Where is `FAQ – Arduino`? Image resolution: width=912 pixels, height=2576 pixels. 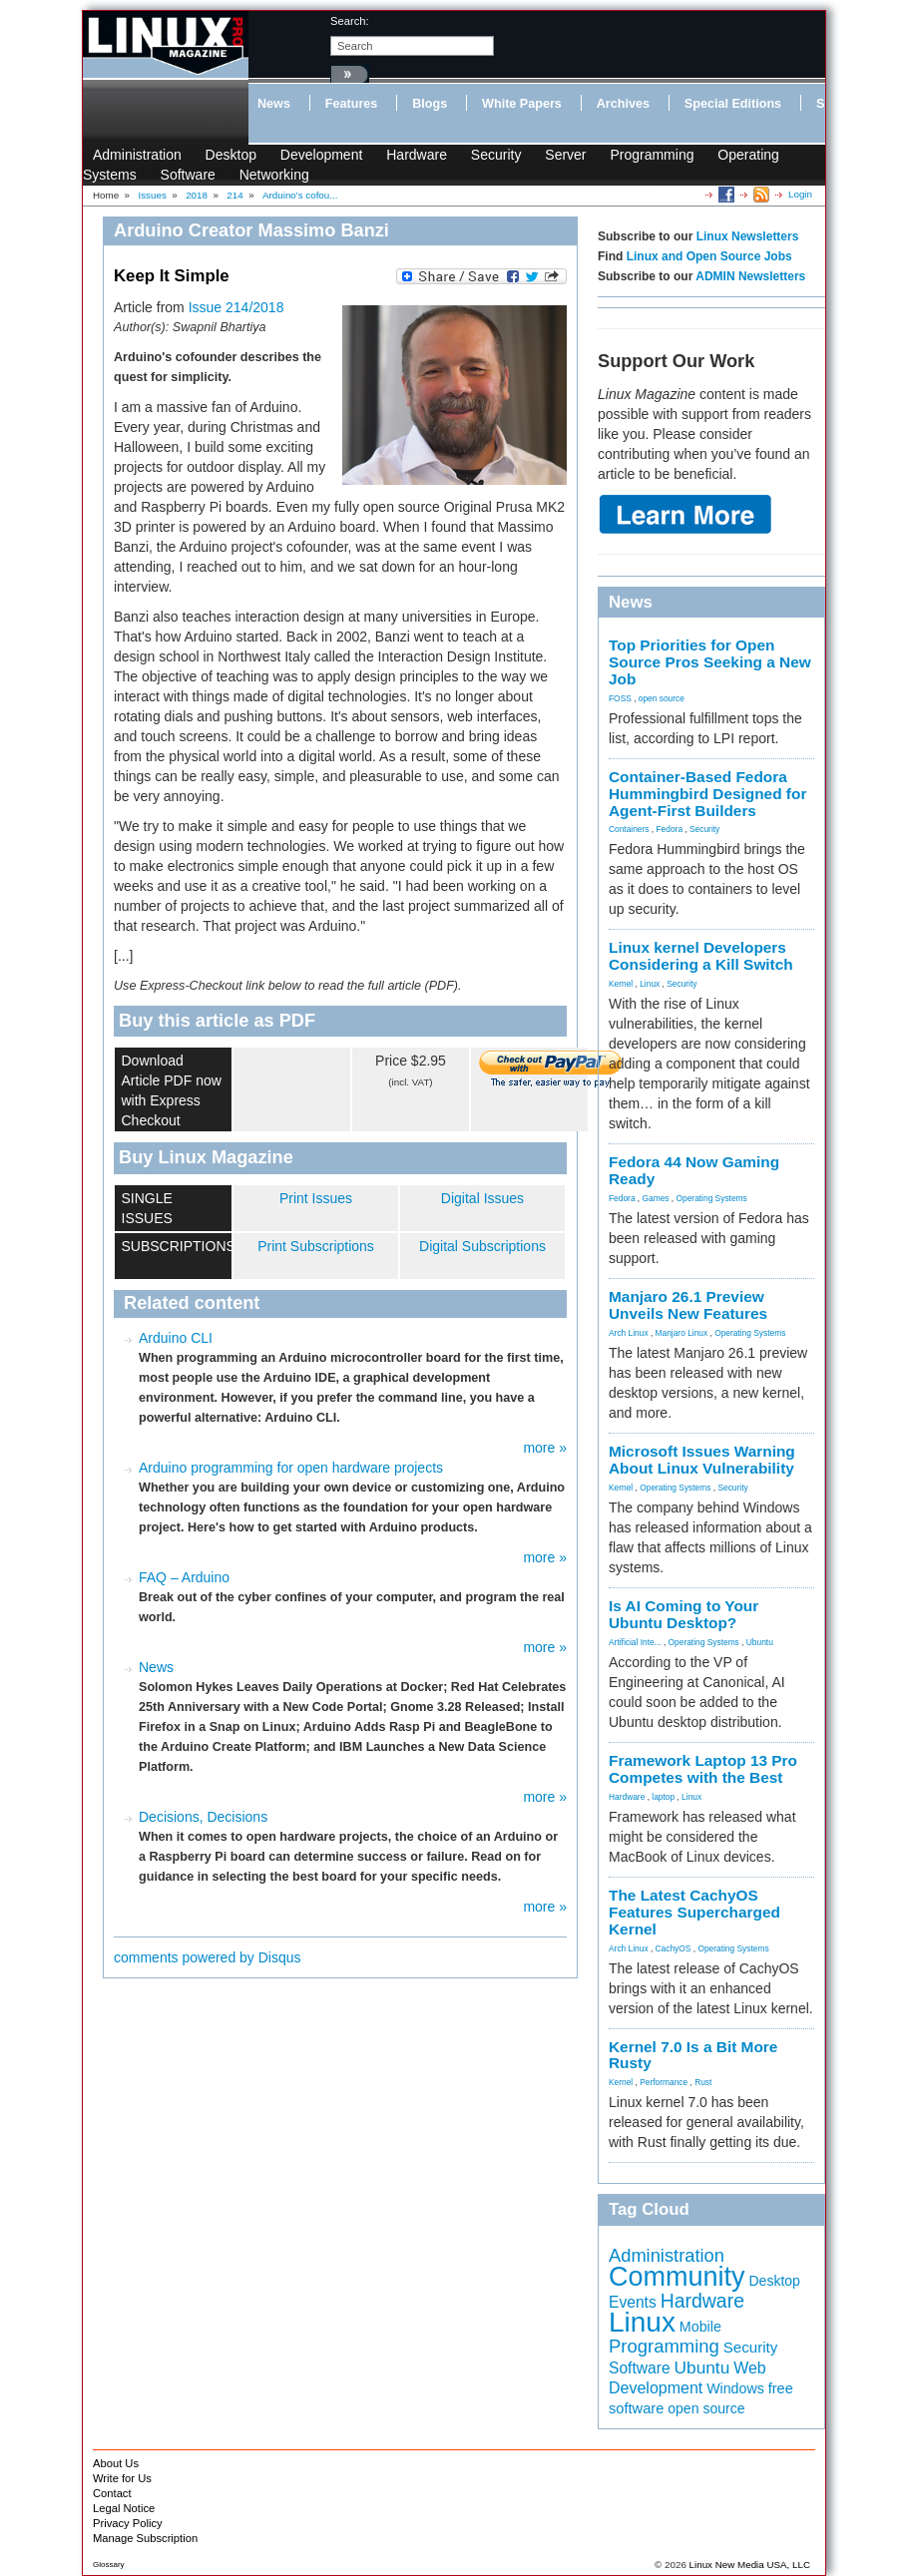
FAQ – Arduino is located at coordinates (184, 1577).